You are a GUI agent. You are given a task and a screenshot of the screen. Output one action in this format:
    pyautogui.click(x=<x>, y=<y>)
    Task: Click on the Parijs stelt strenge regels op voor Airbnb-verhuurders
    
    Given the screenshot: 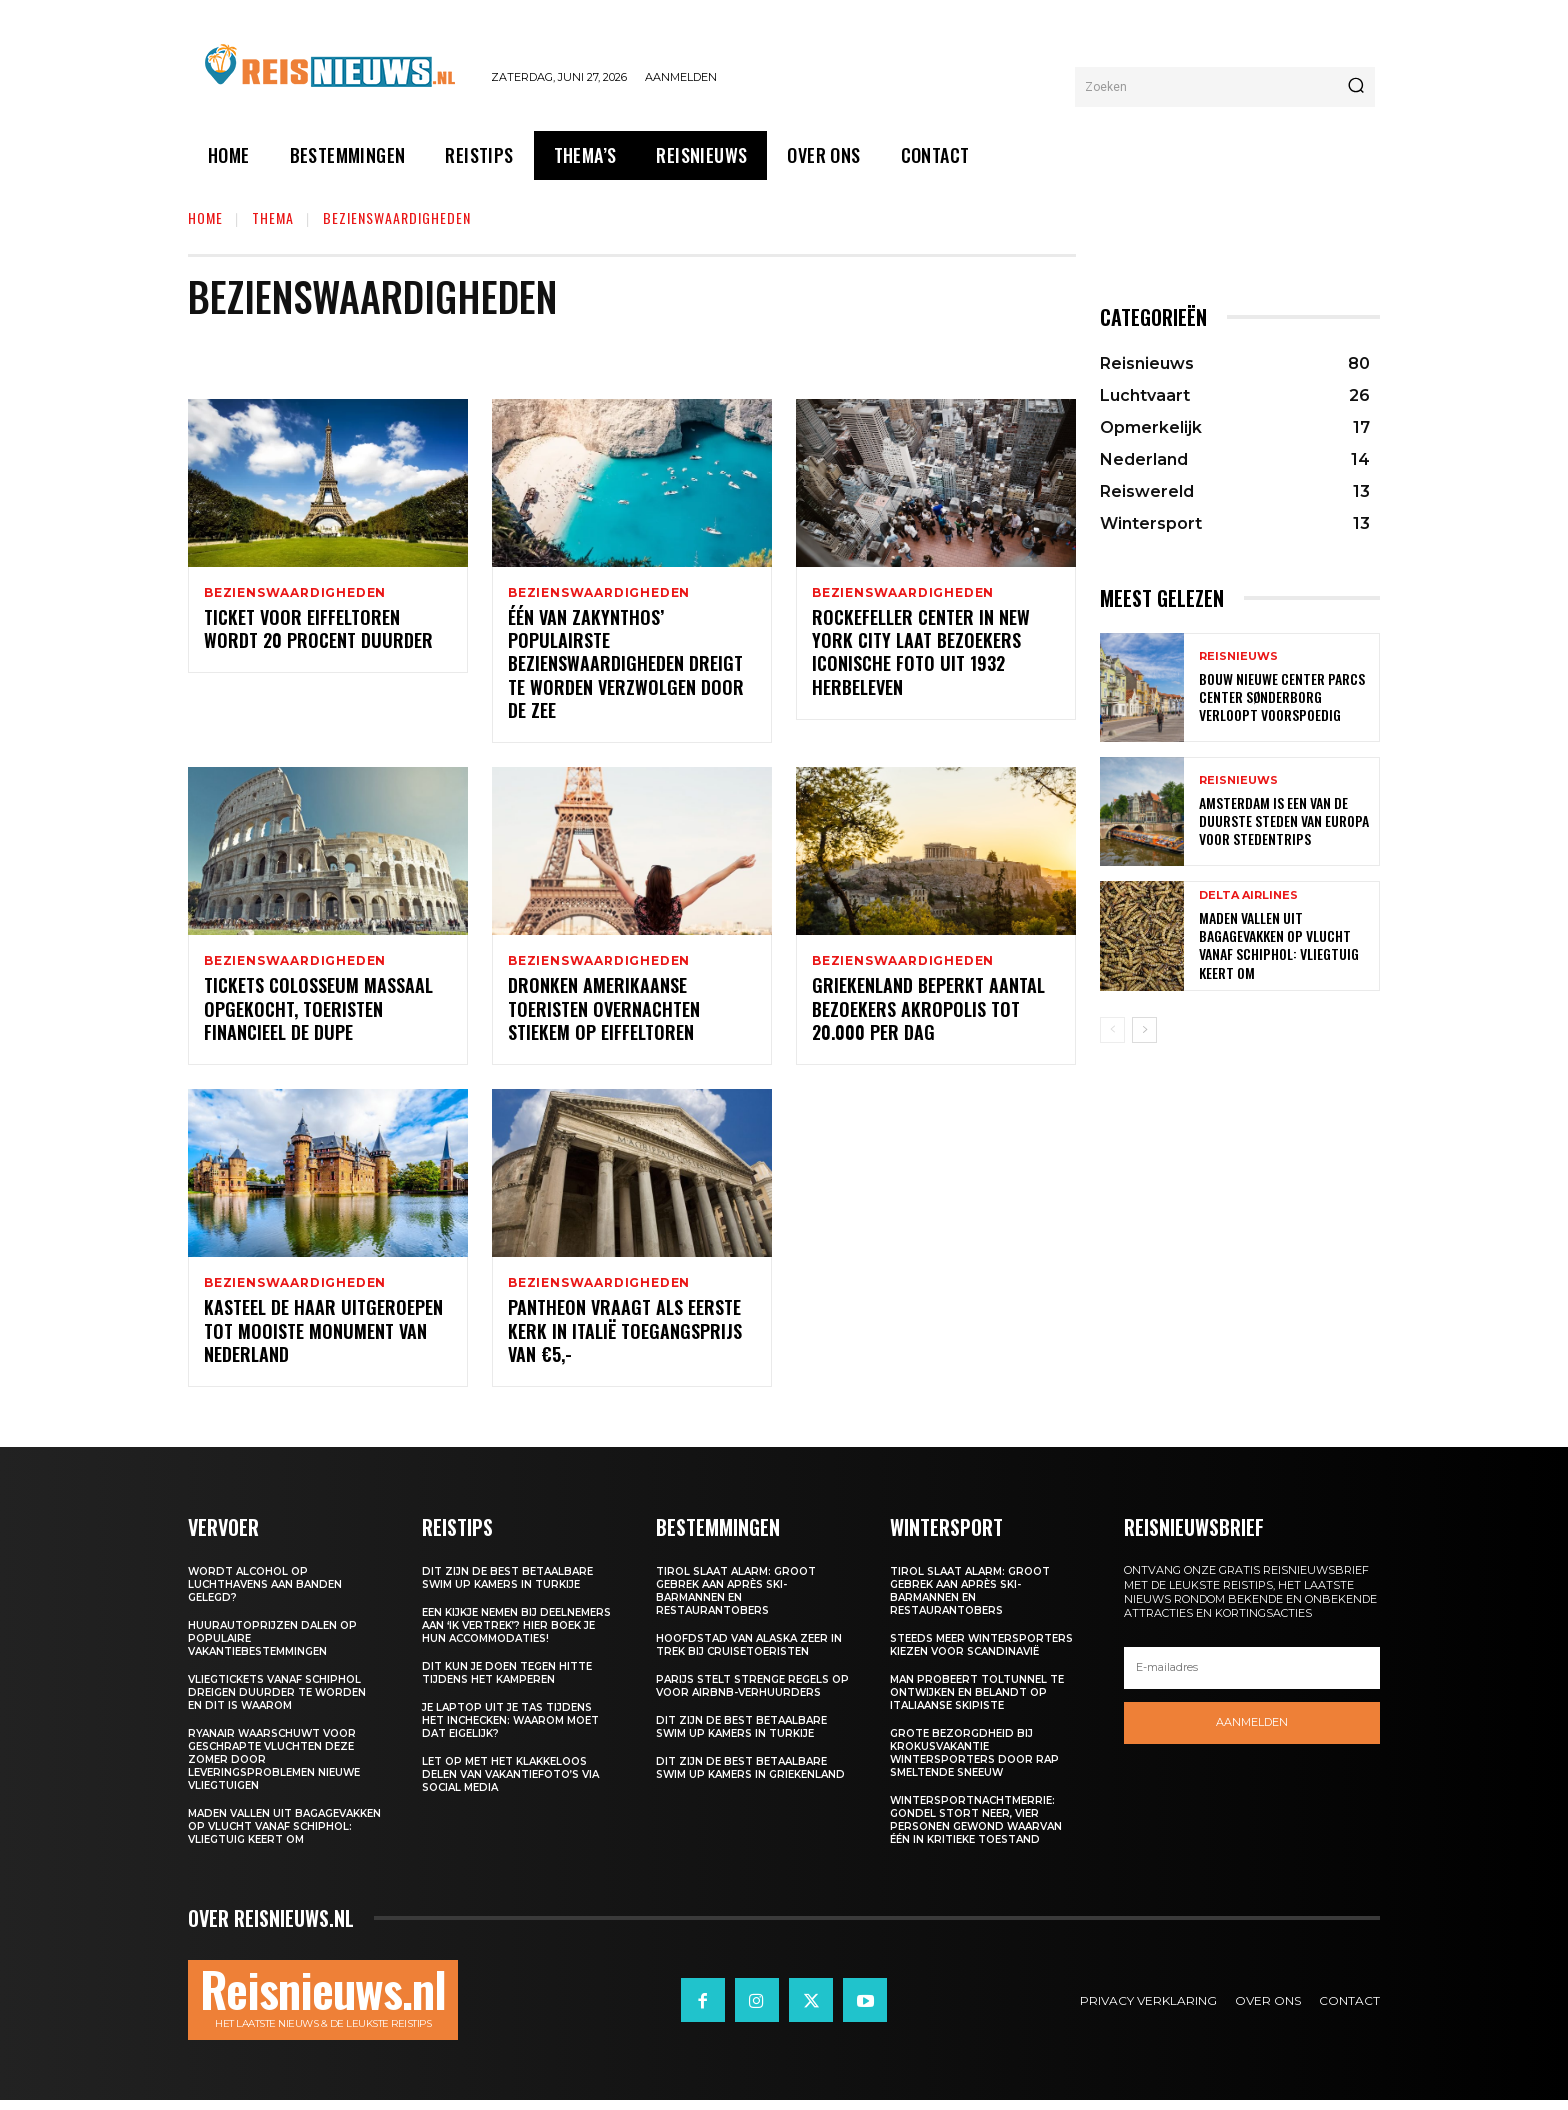 What is the action you would take?
    pyautogui.click(x=752, y=1696)
    